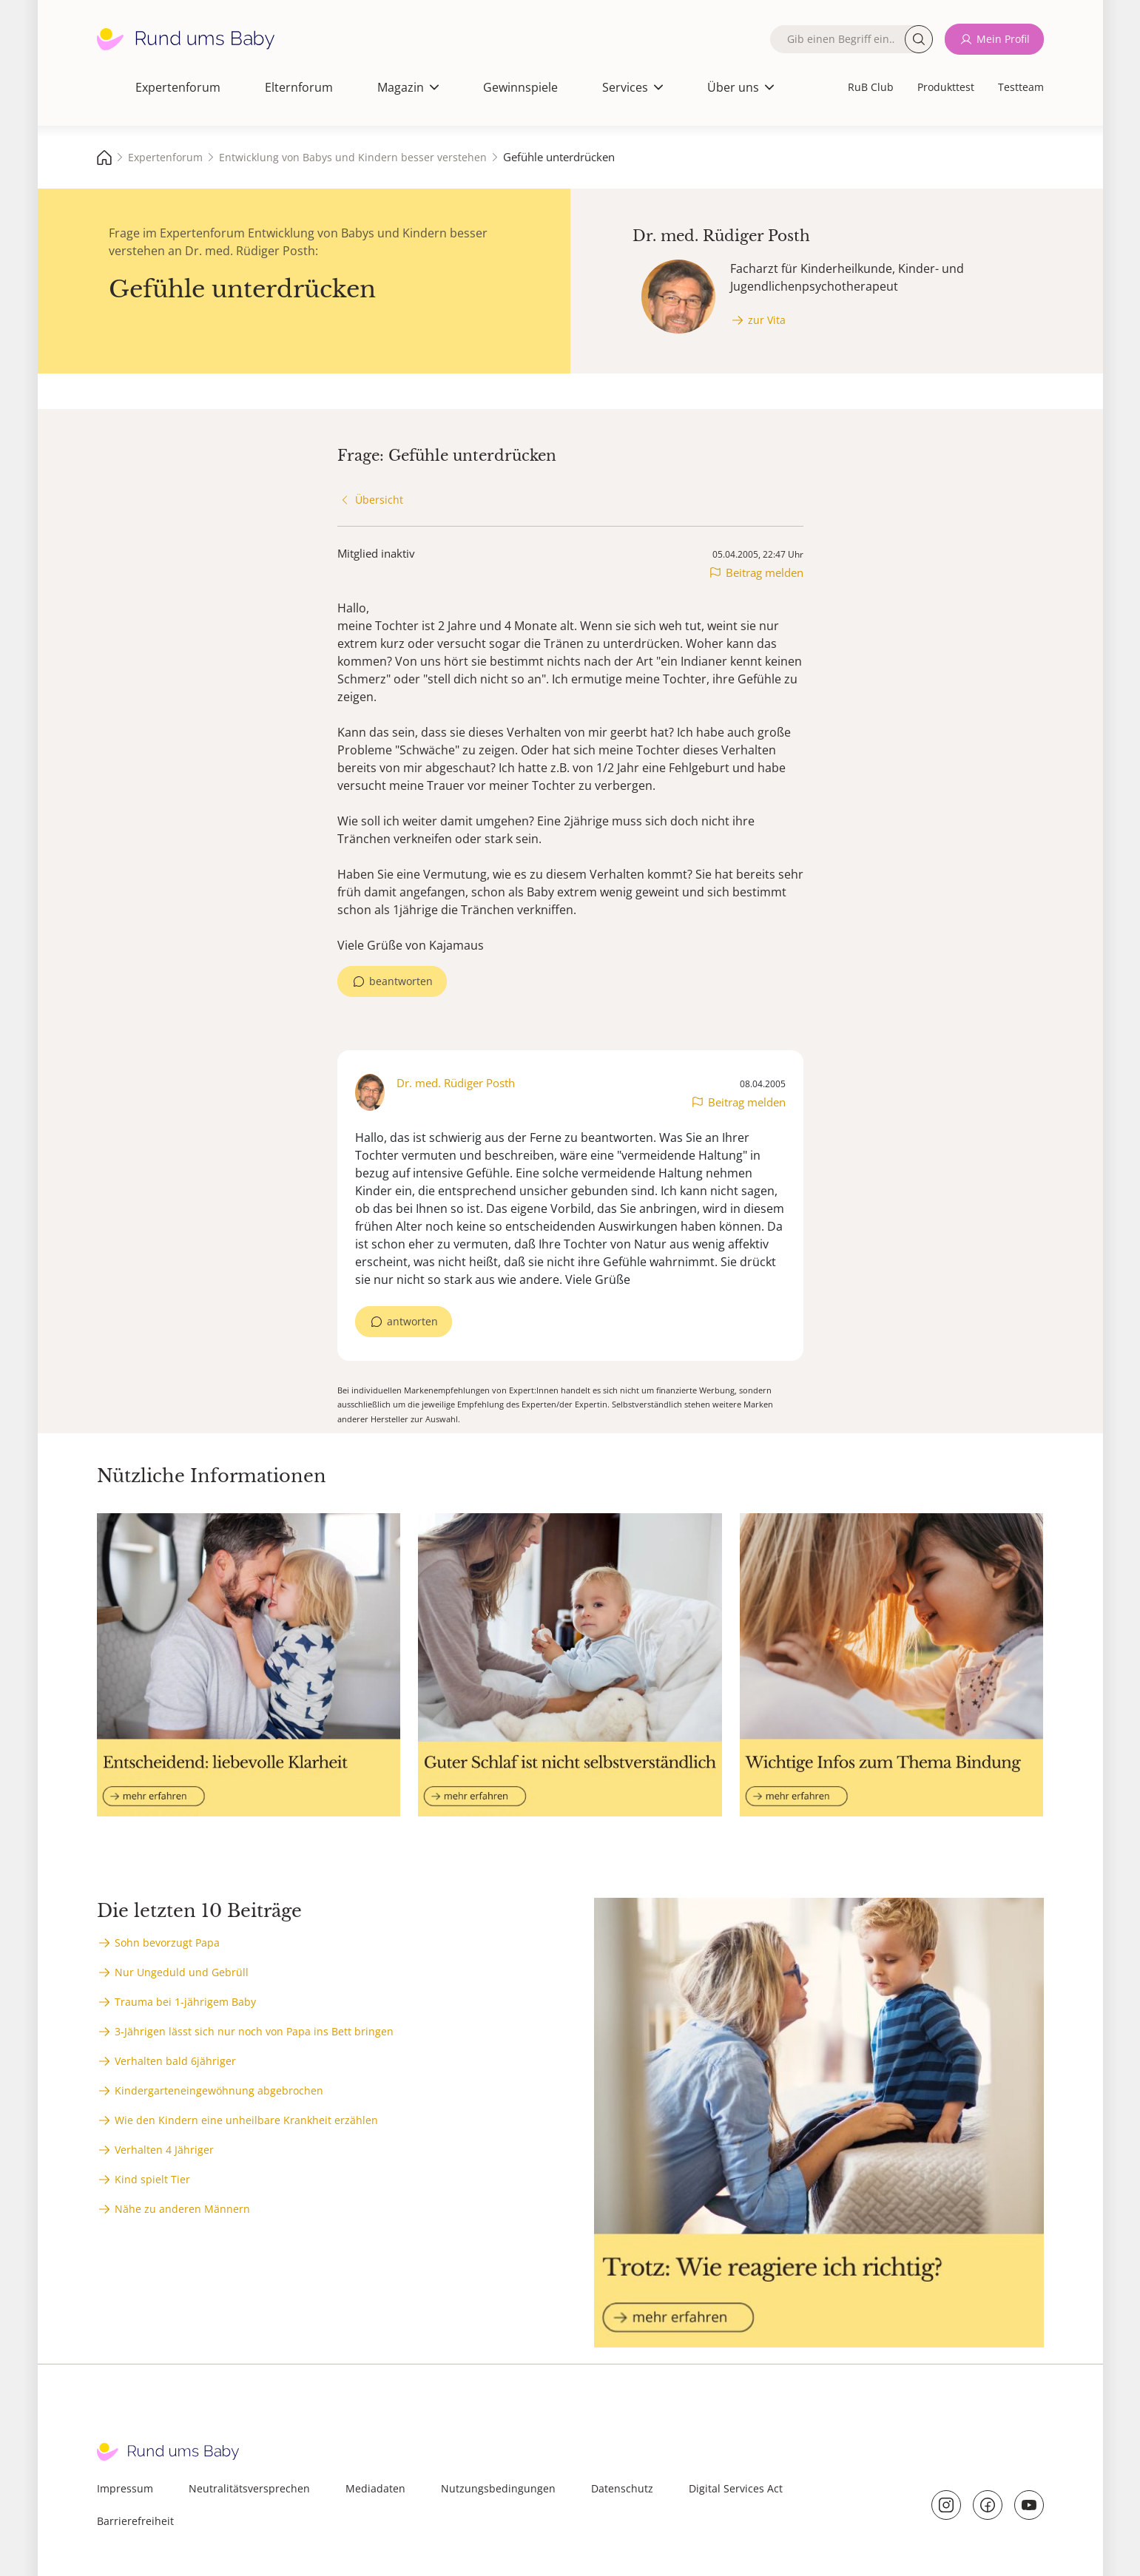  I want to click on RuB Club, so click(871, 87).